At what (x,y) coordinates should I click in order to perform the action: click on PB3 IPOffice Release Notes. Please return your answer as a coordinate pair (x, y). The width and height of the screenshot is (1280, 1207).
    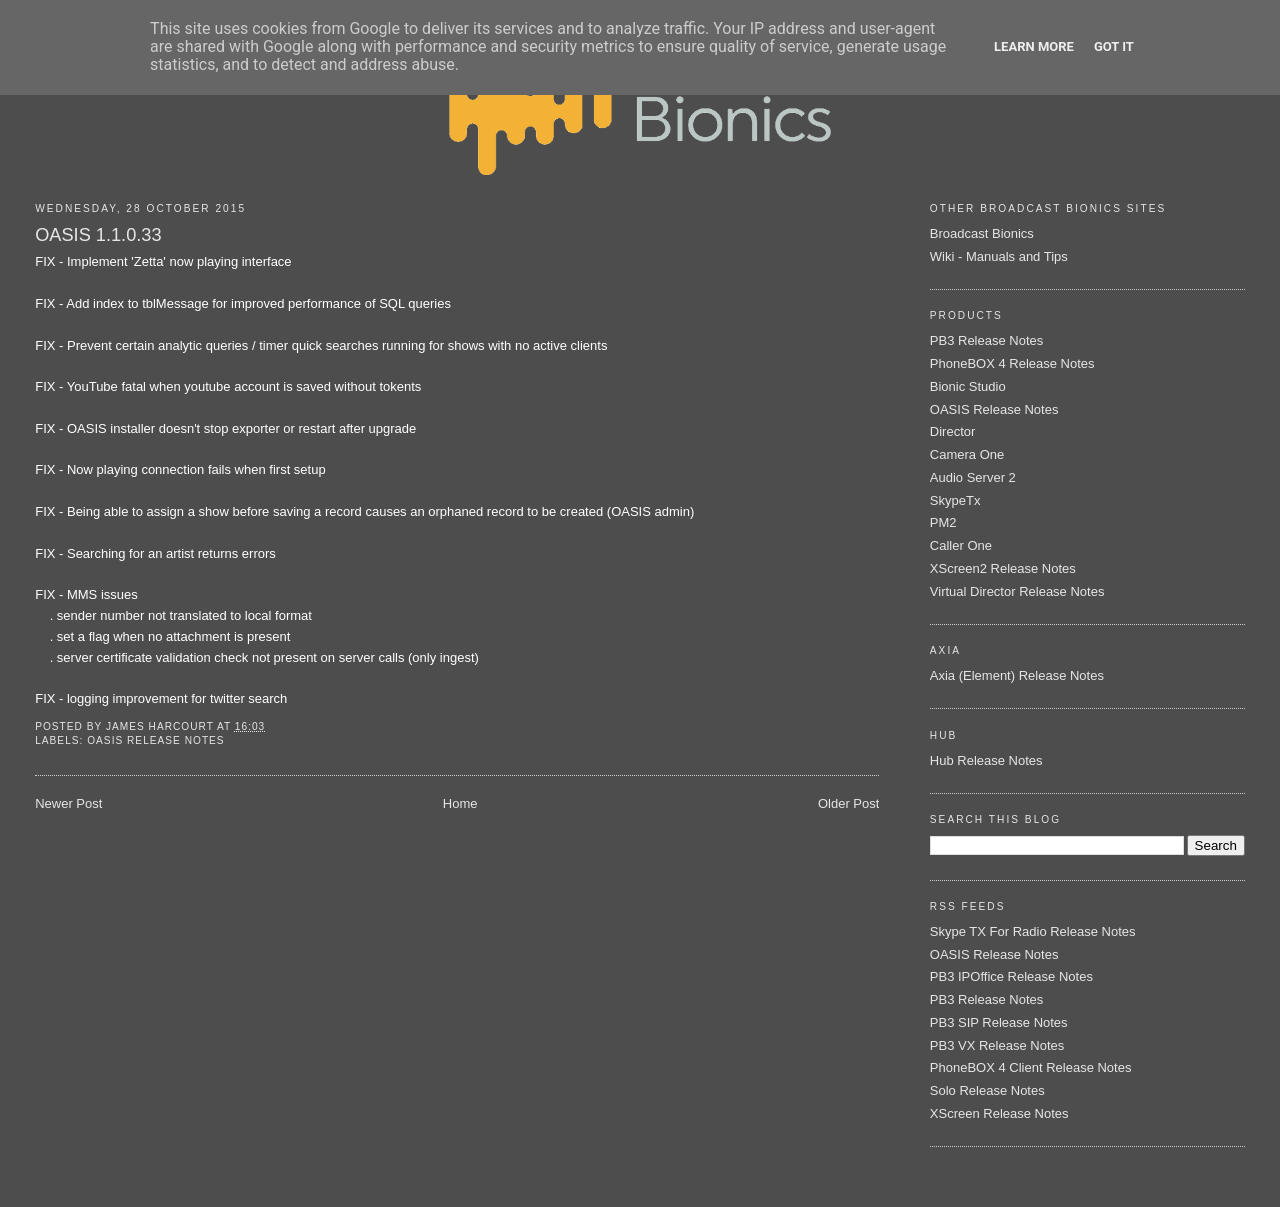
    Looking at the image, I should click on (1011, 976).